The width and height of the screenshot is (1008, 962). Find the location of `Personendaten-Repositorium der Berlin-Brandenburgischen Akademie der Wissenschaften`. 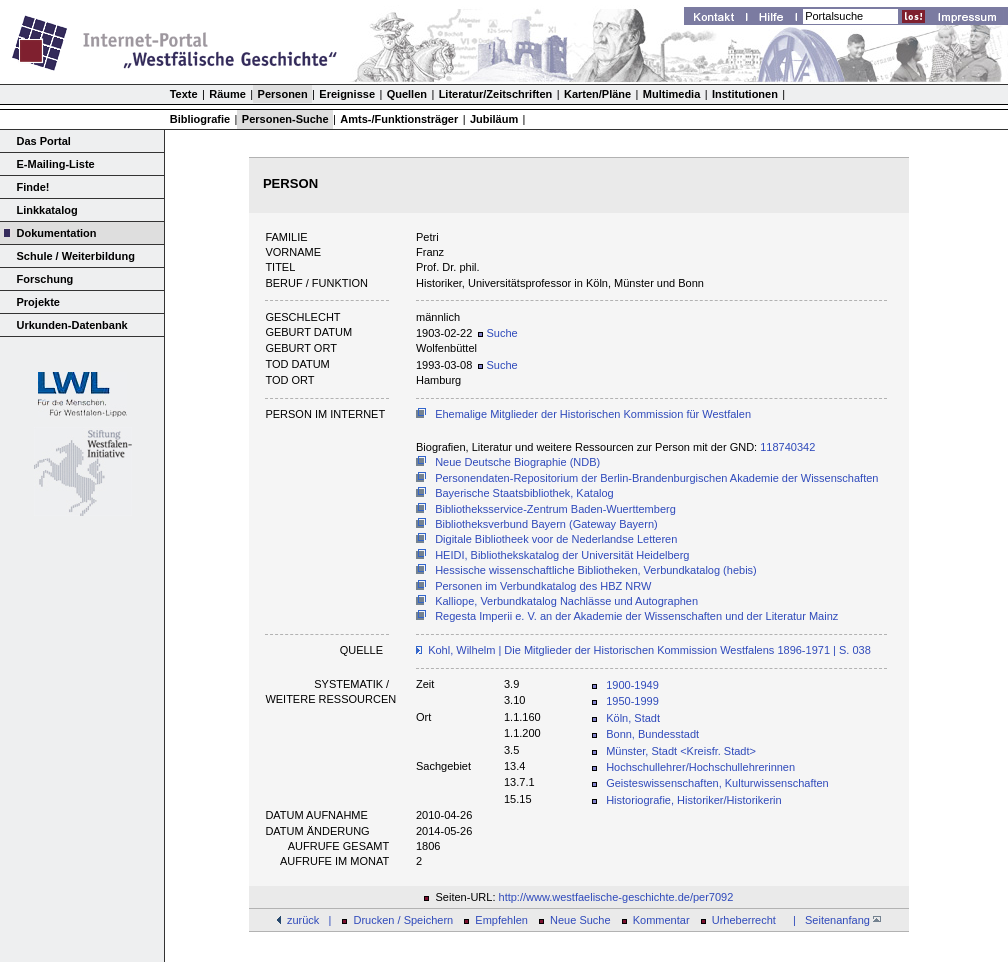

Personendaten-Repositorium der Berlin-Brandenburgischen Akademie der Wissenschaften is located at coordinates (656, 478).